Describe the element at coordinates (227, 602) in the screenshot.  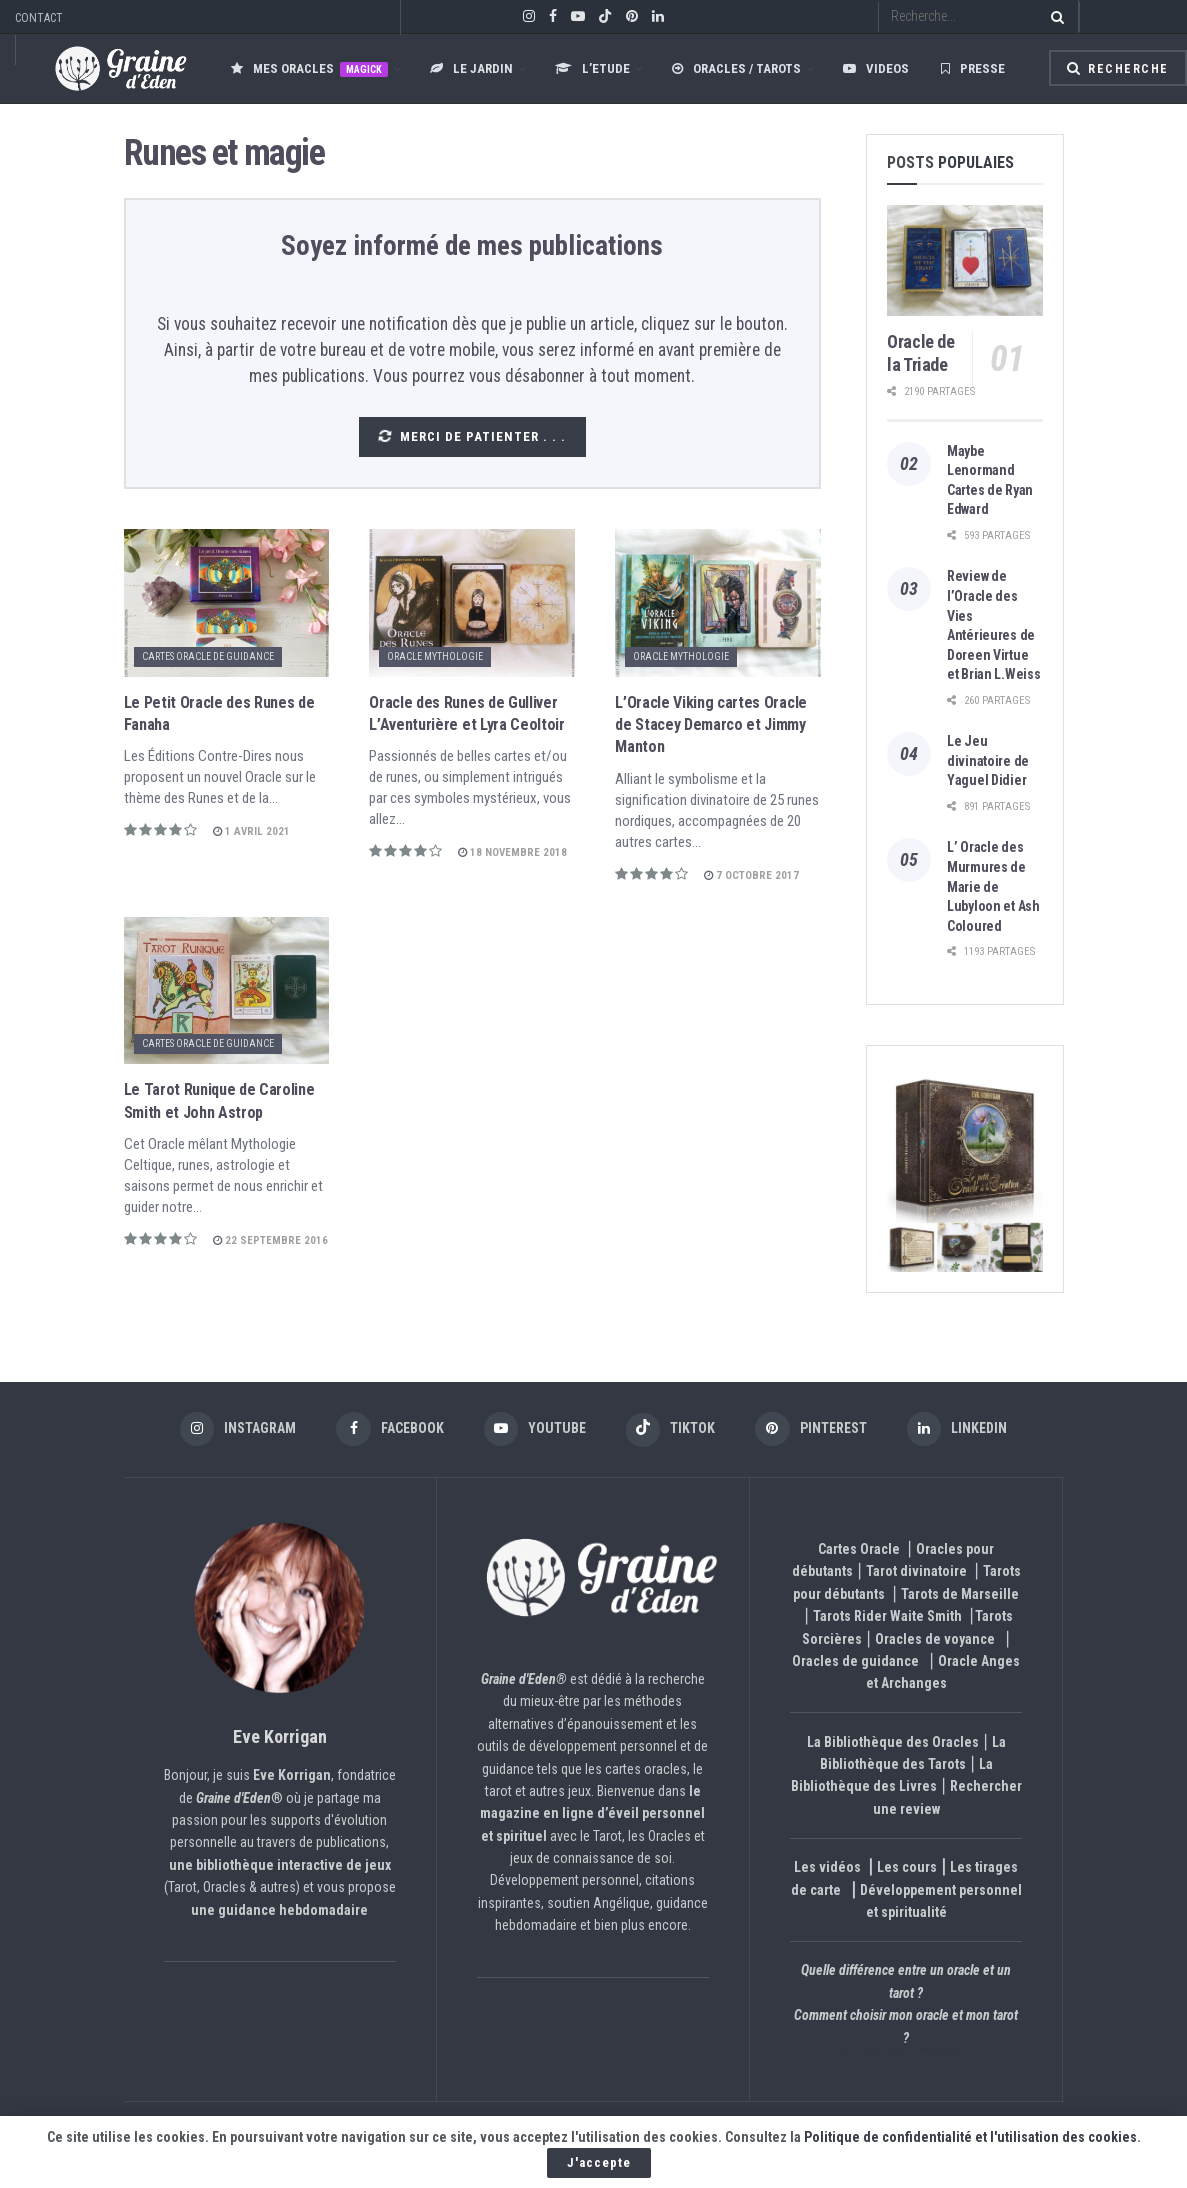
I see `[Read article: Le Petit Oracle des Runes de Fanaha]` at that location.